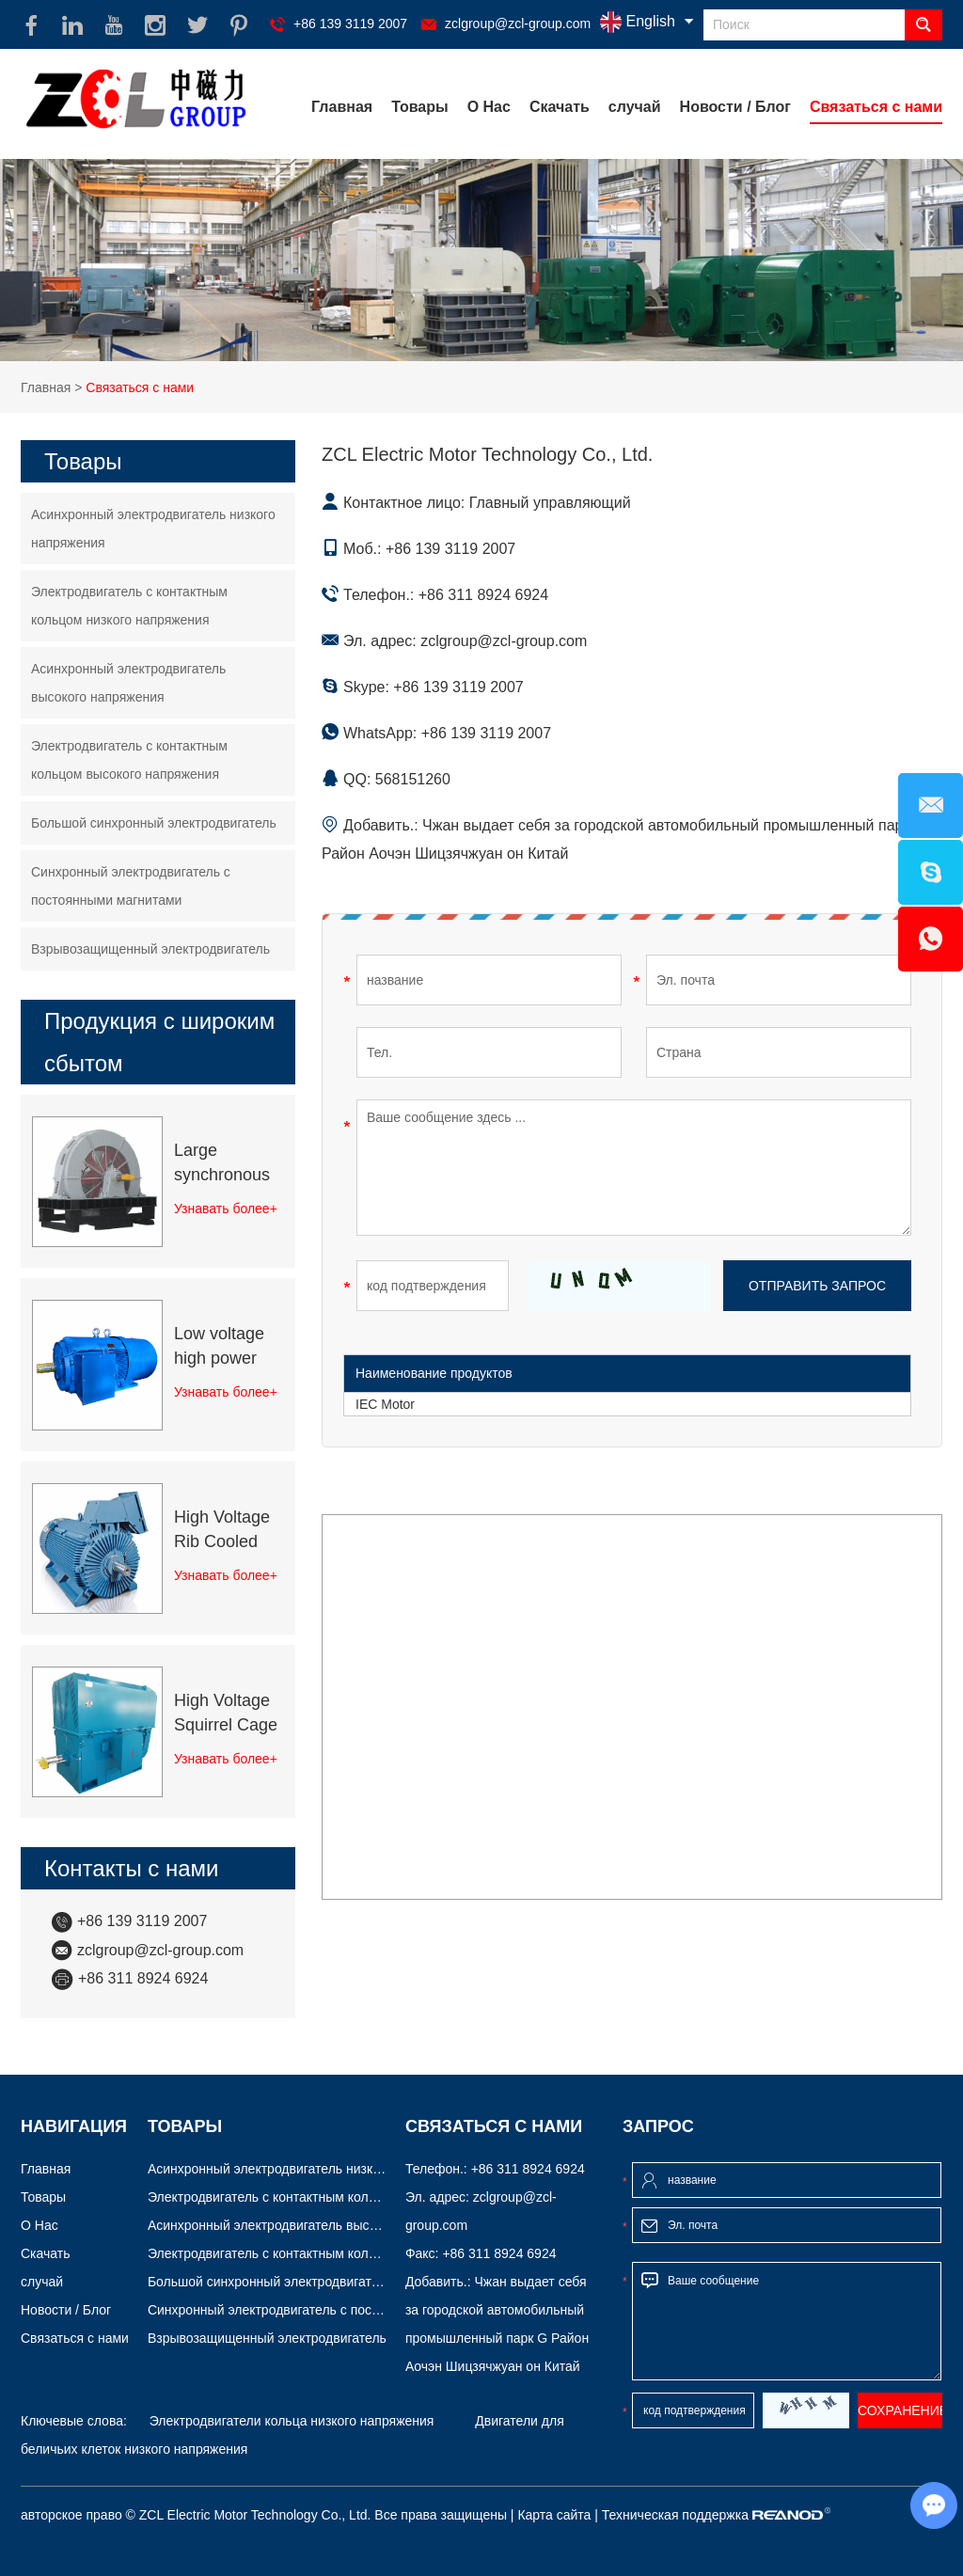 The image size is (963, 2576). What do you see at coordinates (129, 605) in the screenshot?
I see `Электродвигатель с контактным кольцом низкого напряжения` at bounding box center [129, 605].